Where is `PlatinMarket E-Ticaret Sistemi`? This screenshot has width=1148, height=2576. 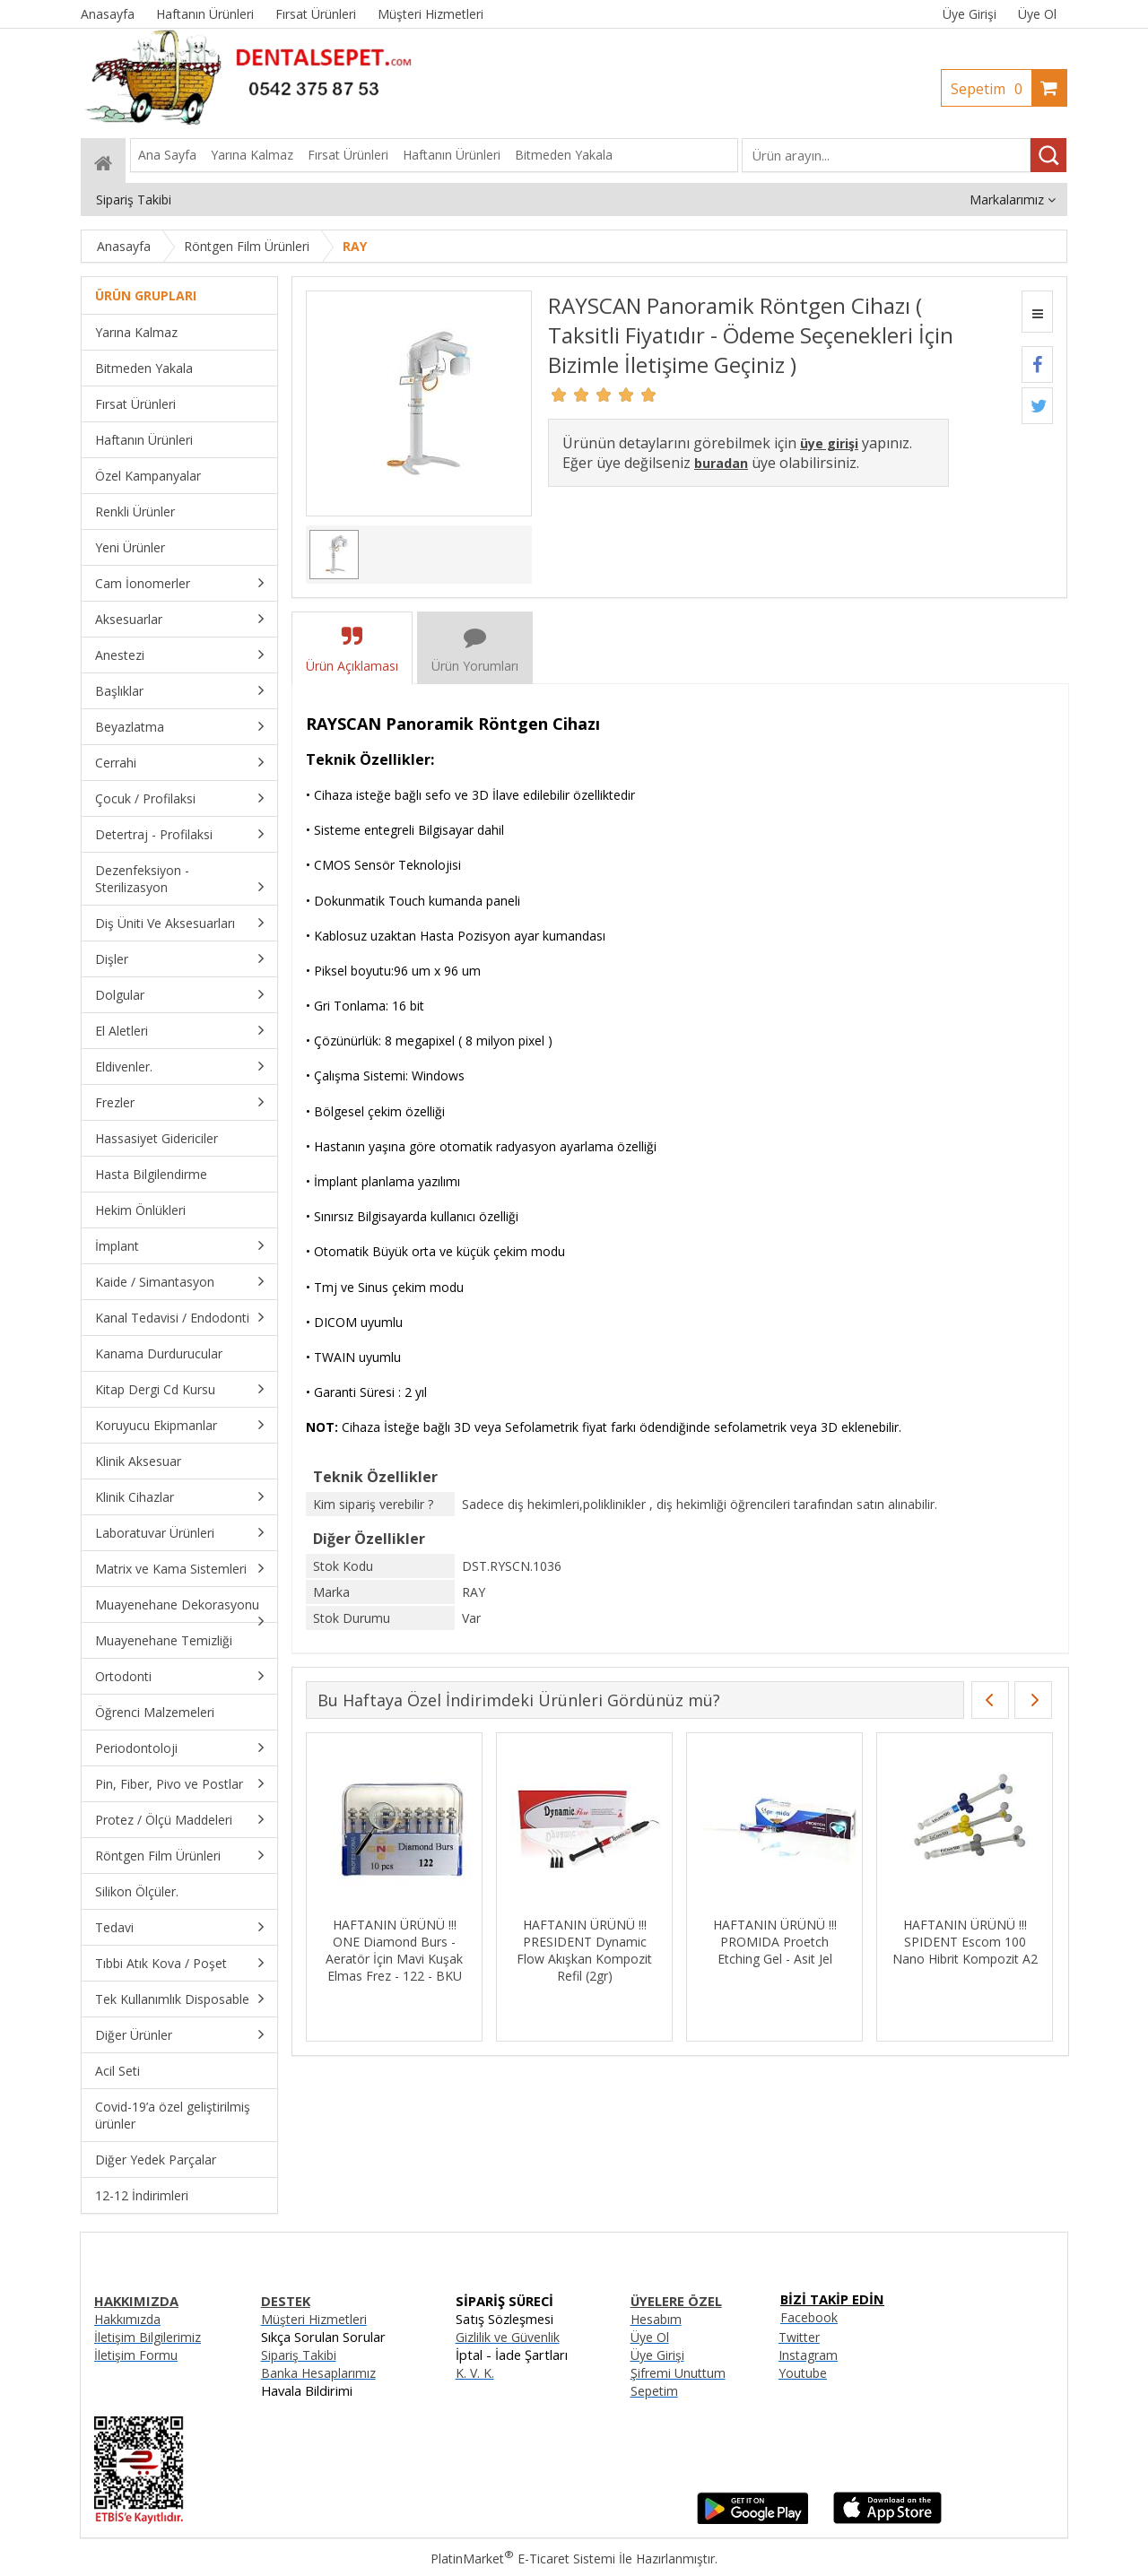 PlatinMarket E-Ticaret Sistemi is located at coordinates (522, 2558).